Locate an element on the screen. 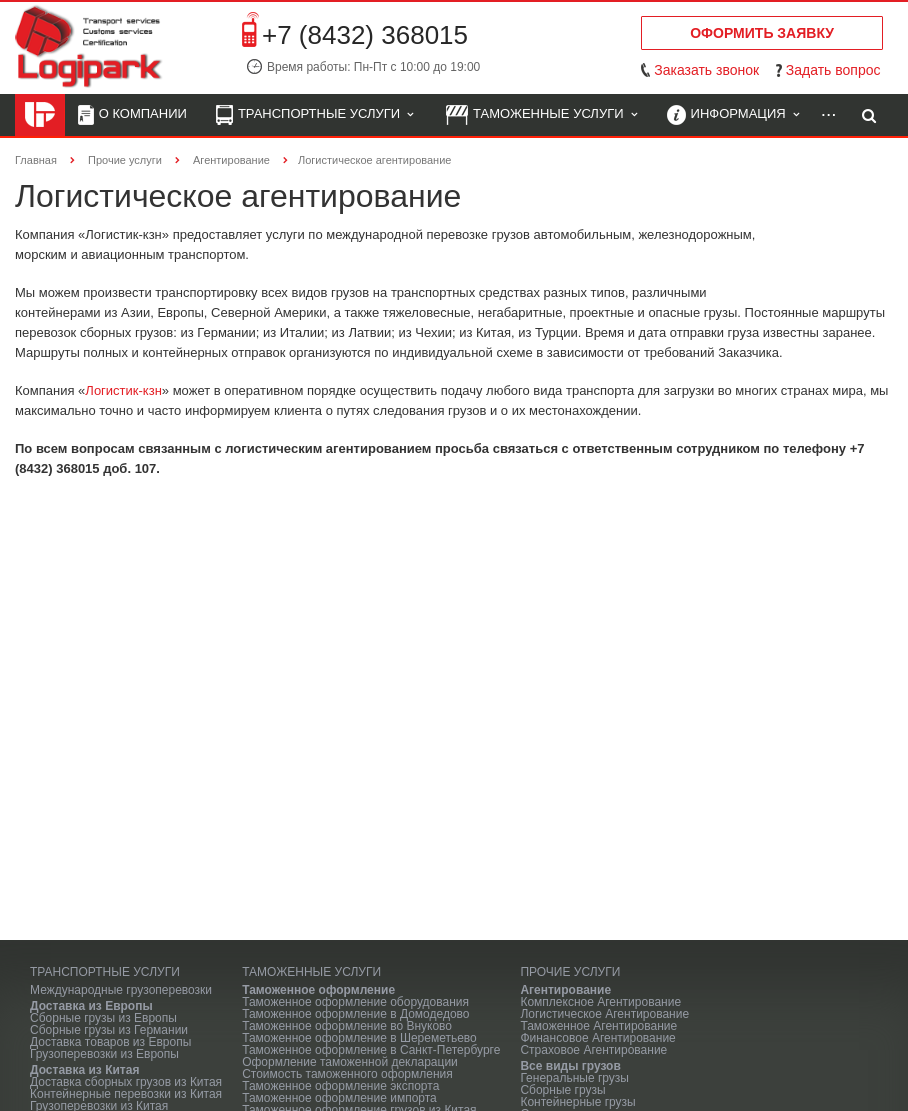 The height and width of the screenshot is (1111, 908). Доставка сборных грузов из Китая is located at coordinates (126, 1082).